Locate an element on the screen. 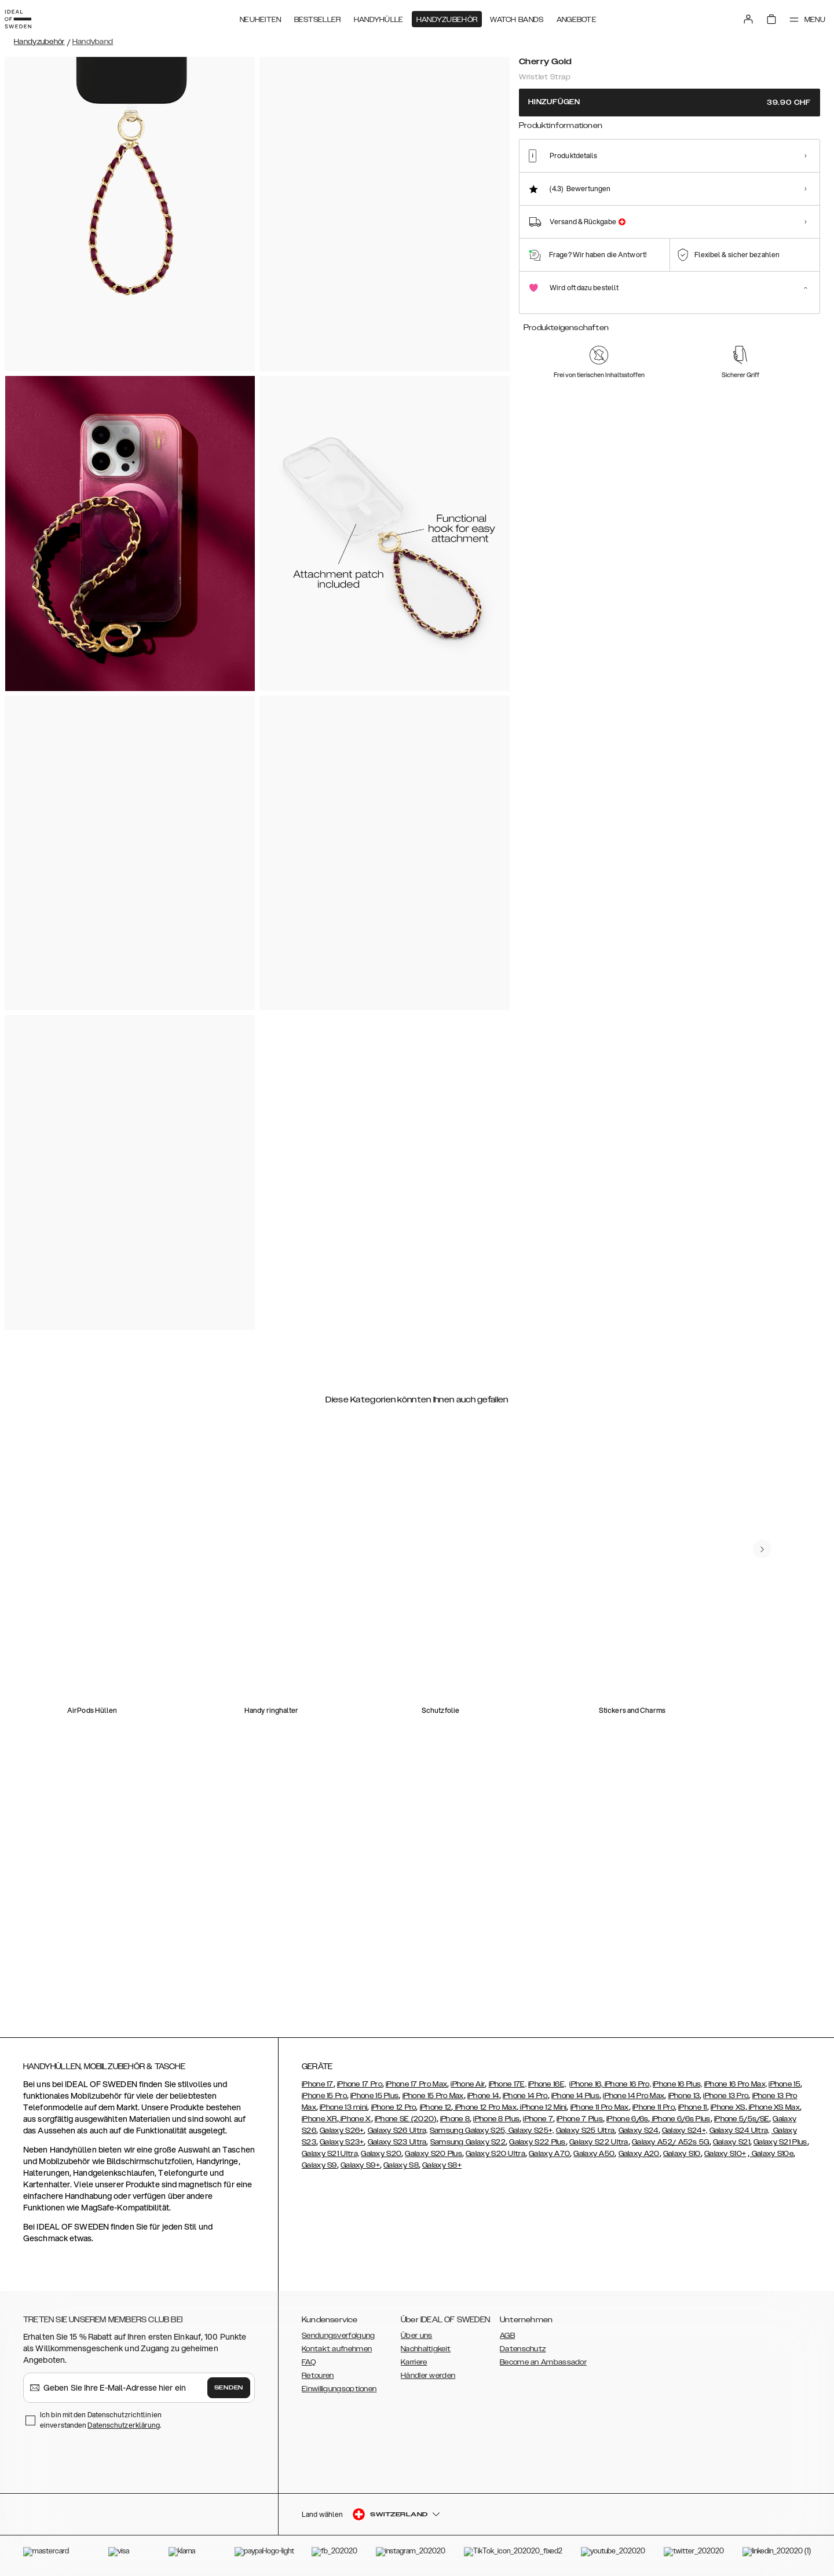  [Show product page for Gold Chain] is located at coordinates (792, 183).